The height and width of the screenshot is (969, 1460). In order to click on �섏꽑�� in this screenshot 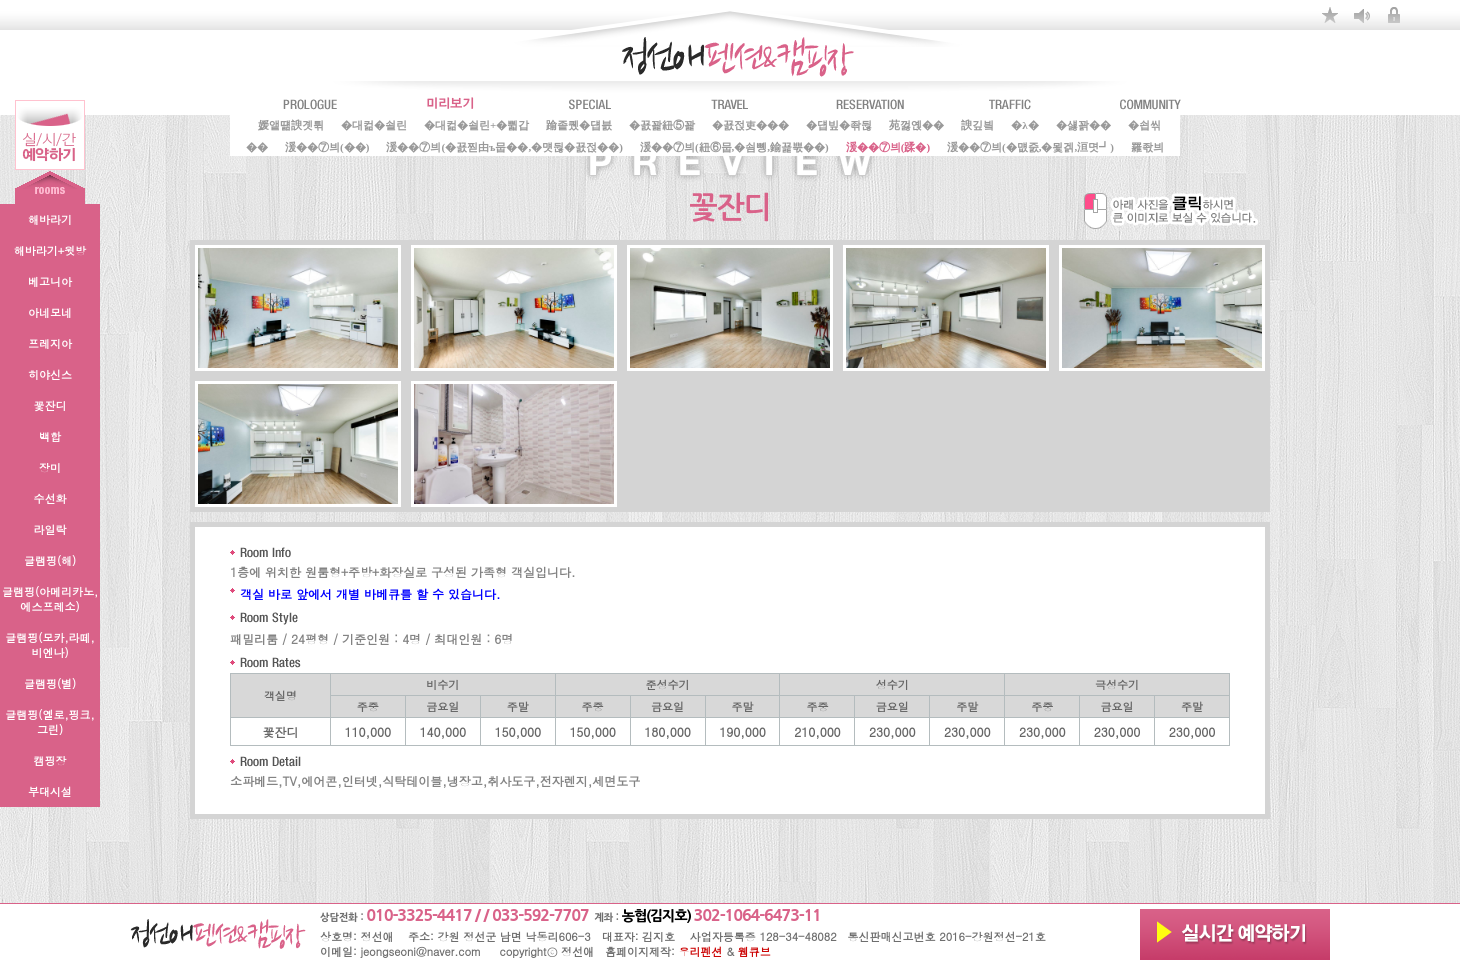, I will do `click(1083, 124)`.